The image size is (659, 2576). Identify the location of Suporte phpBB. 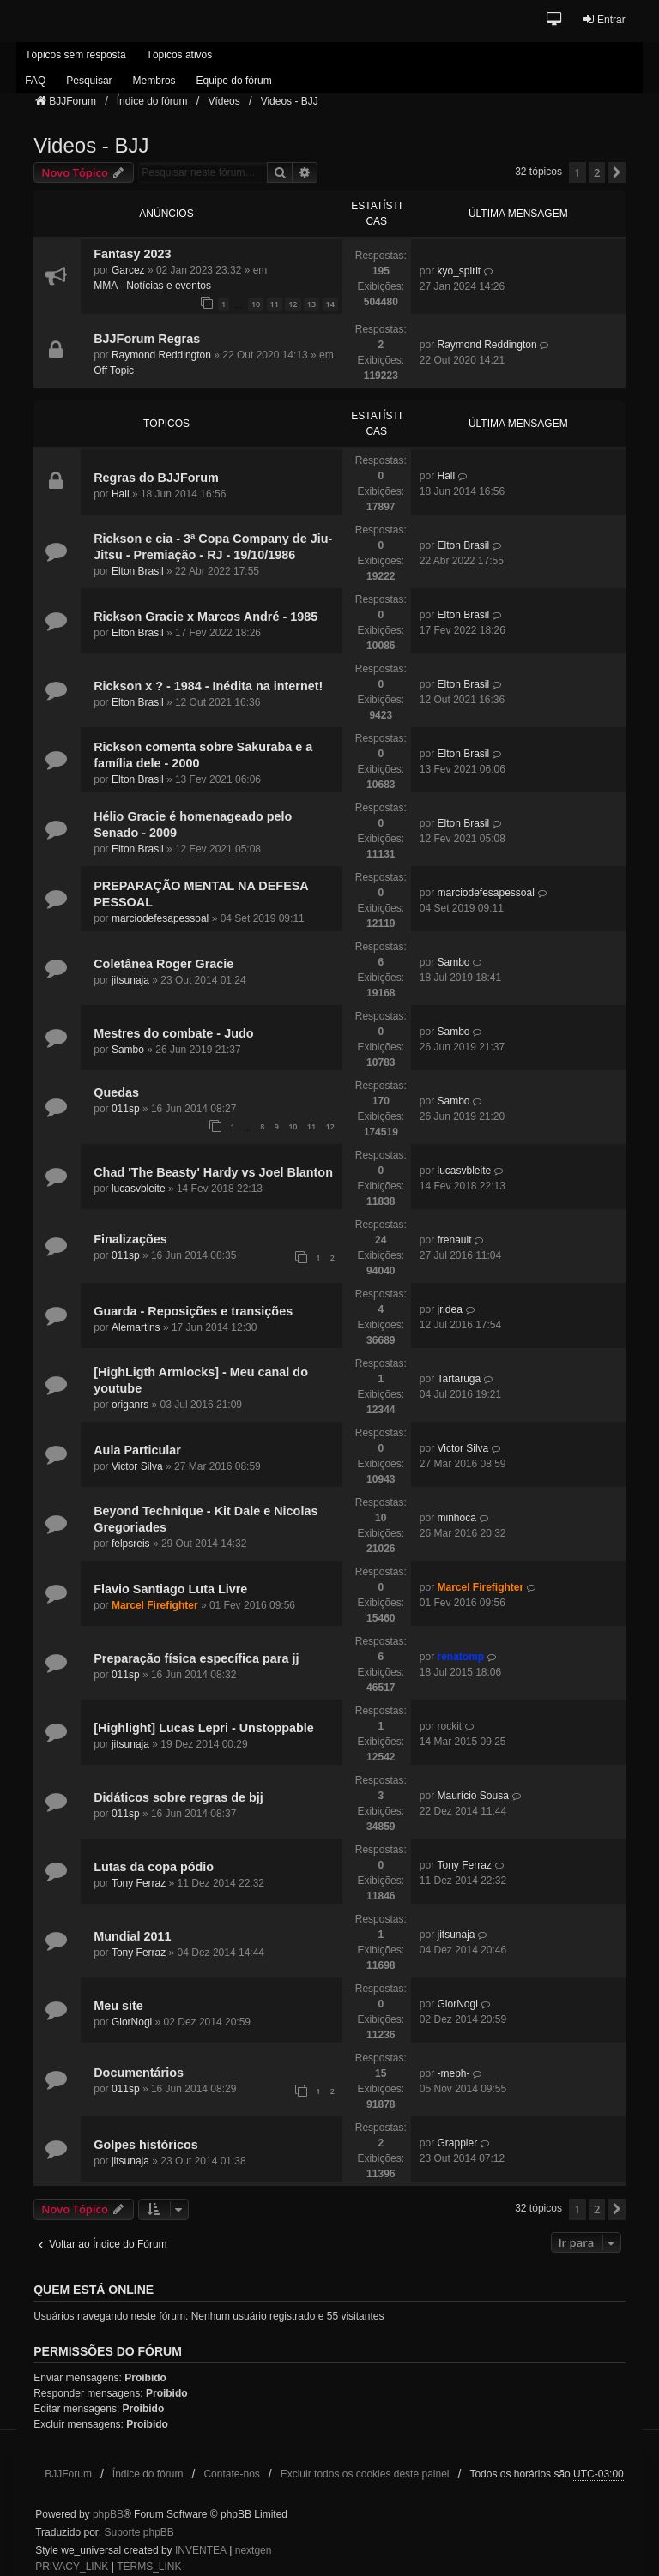
(138, 2532).